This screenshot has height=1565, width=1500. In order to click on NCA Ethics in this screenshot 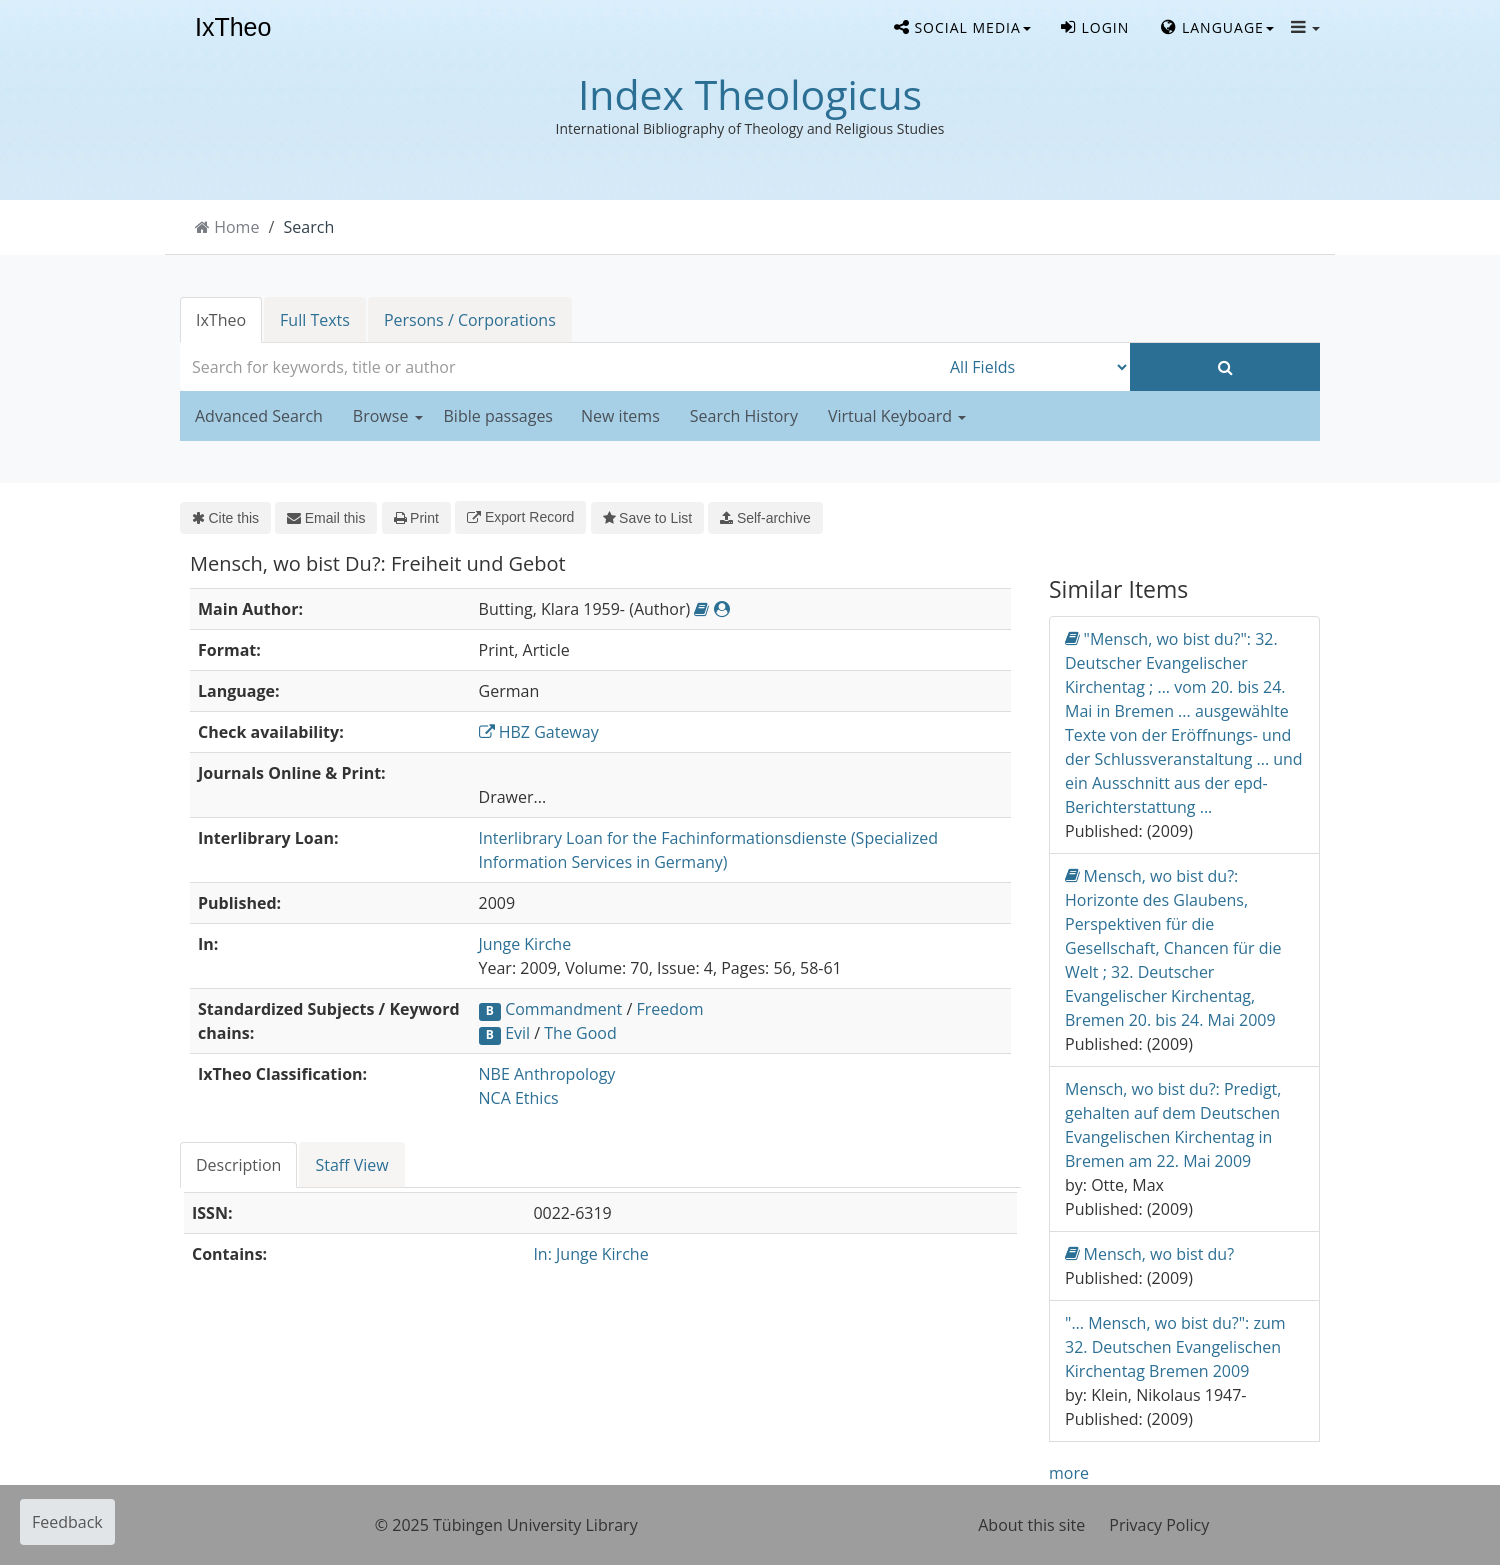, I will do `click(519, 1098)`.